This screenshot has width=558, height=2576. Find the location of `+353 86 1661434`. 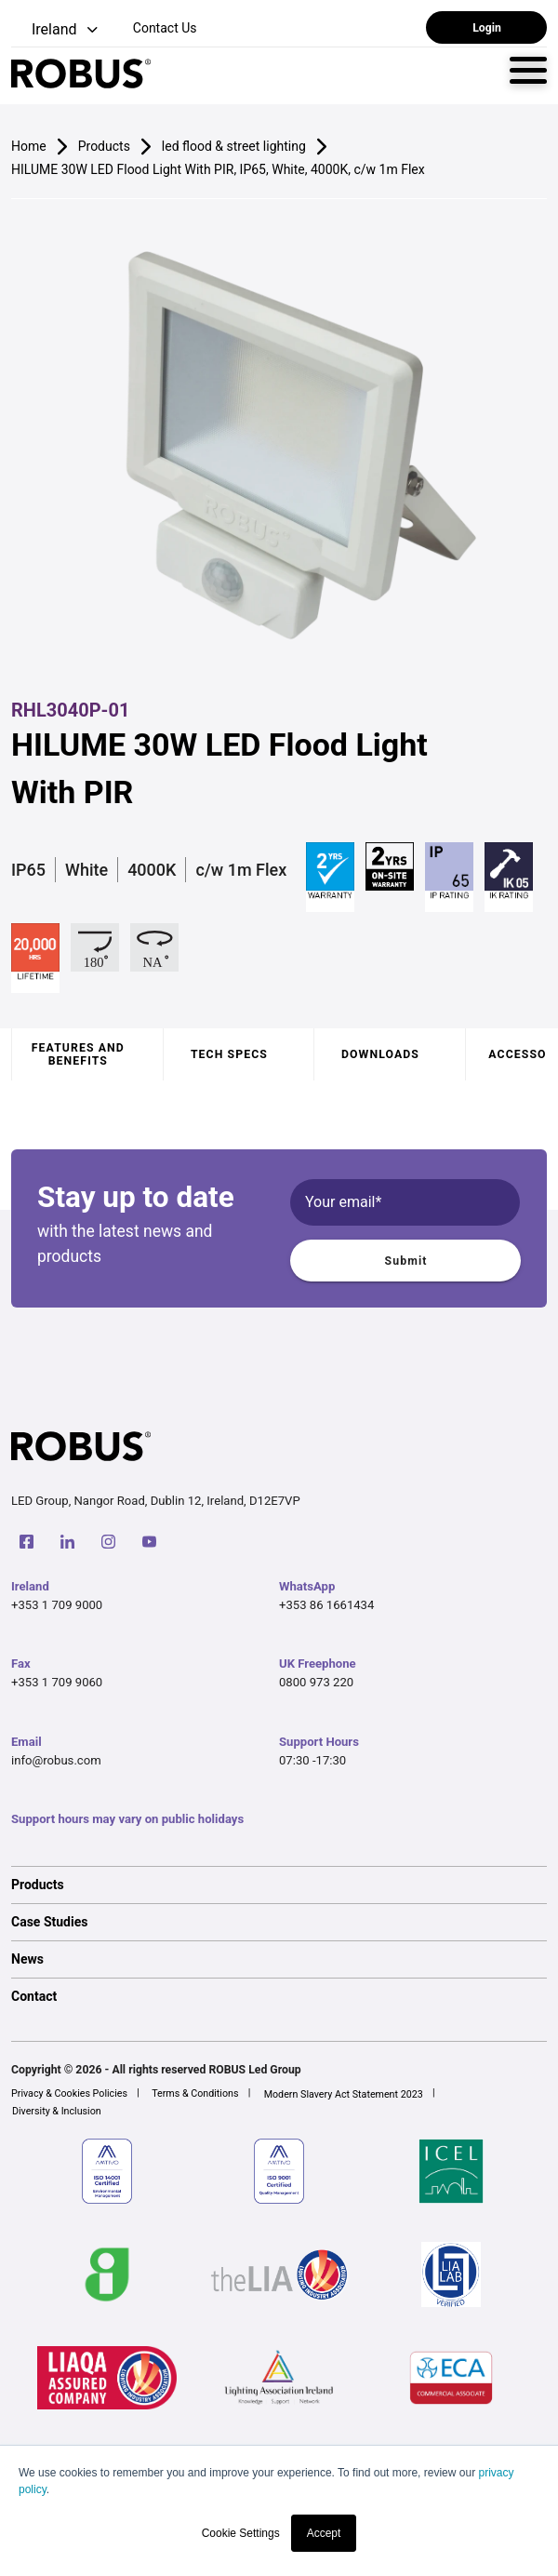

+353 86 1661434 is located at coordinates (326, 1605).